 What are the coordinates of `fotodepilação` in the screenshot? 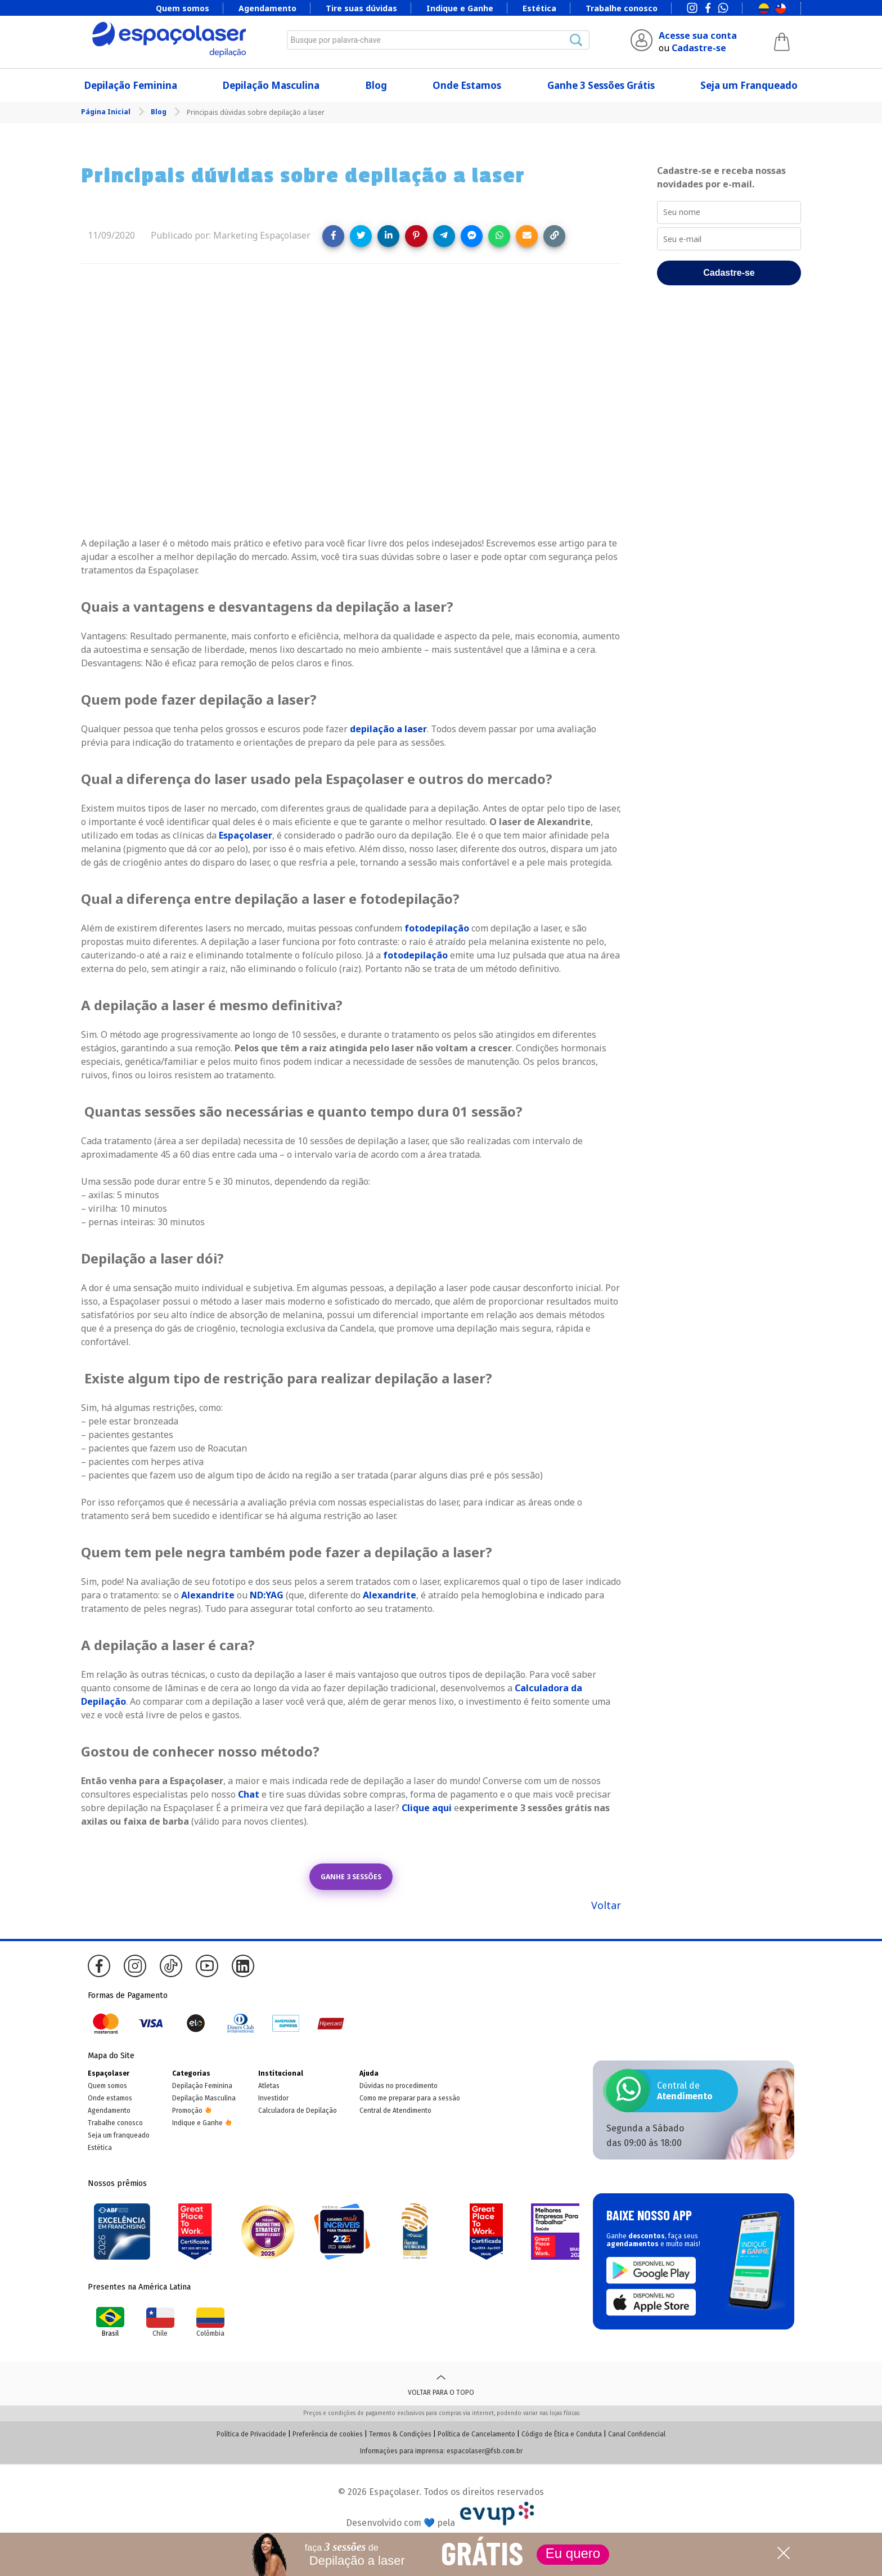 It's located at (436, 928).